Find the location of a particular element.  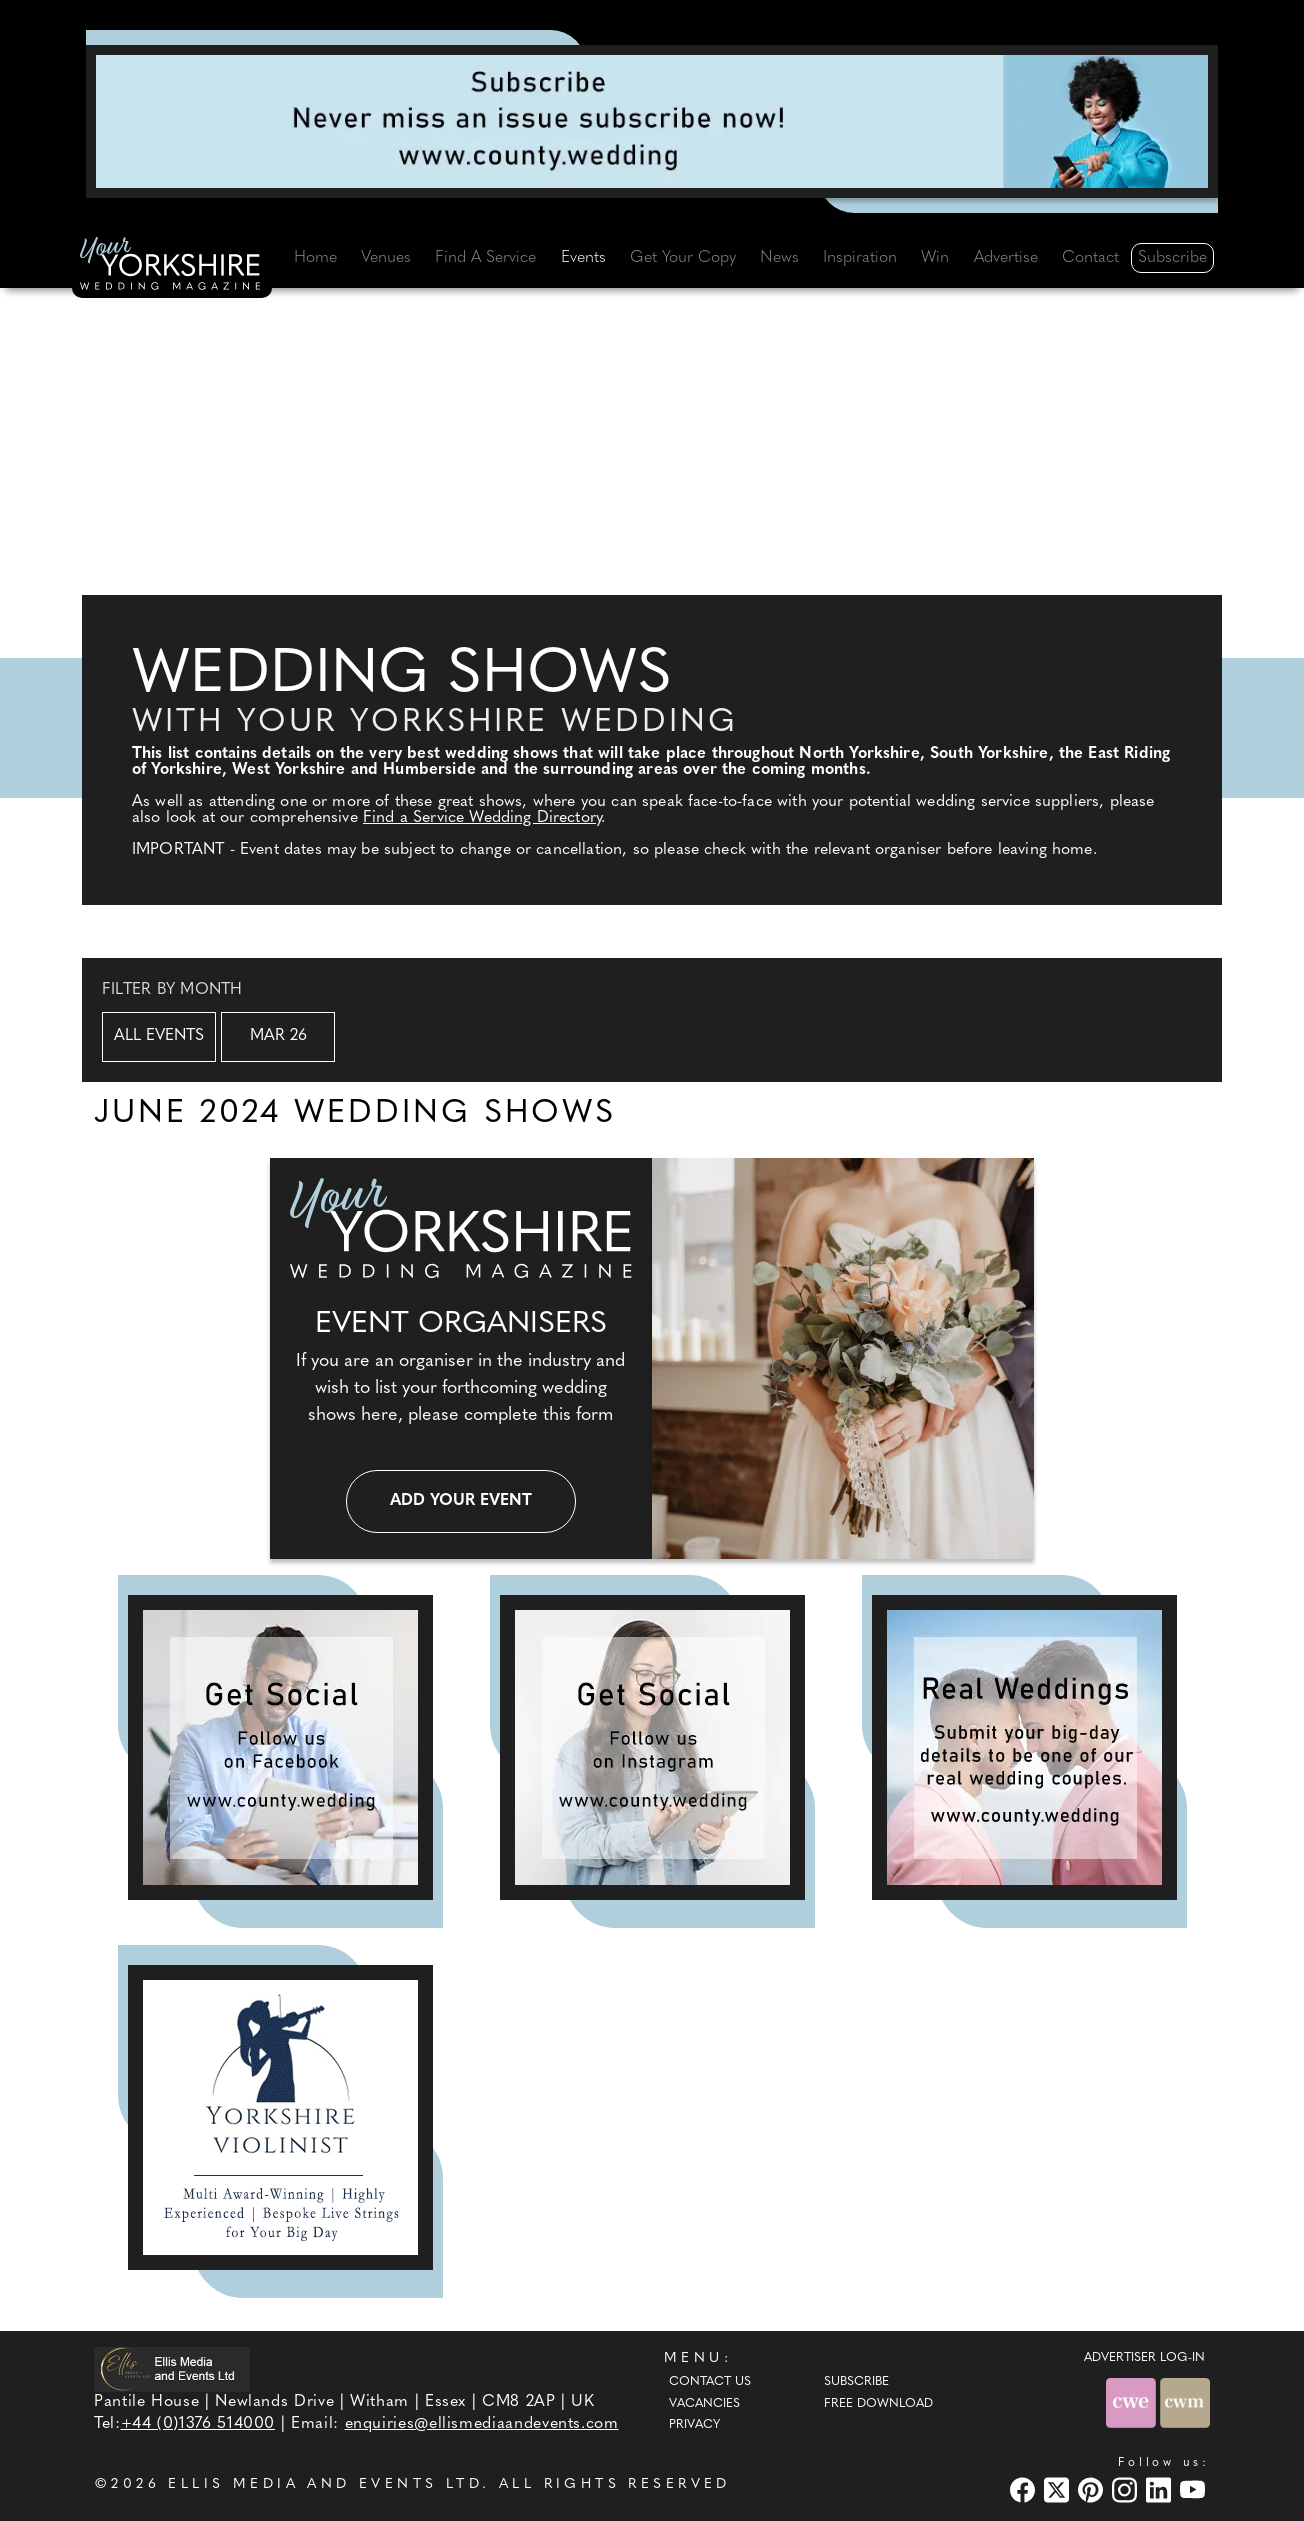

Find a Service Wedding Directory is located at coordinates (482, 818).